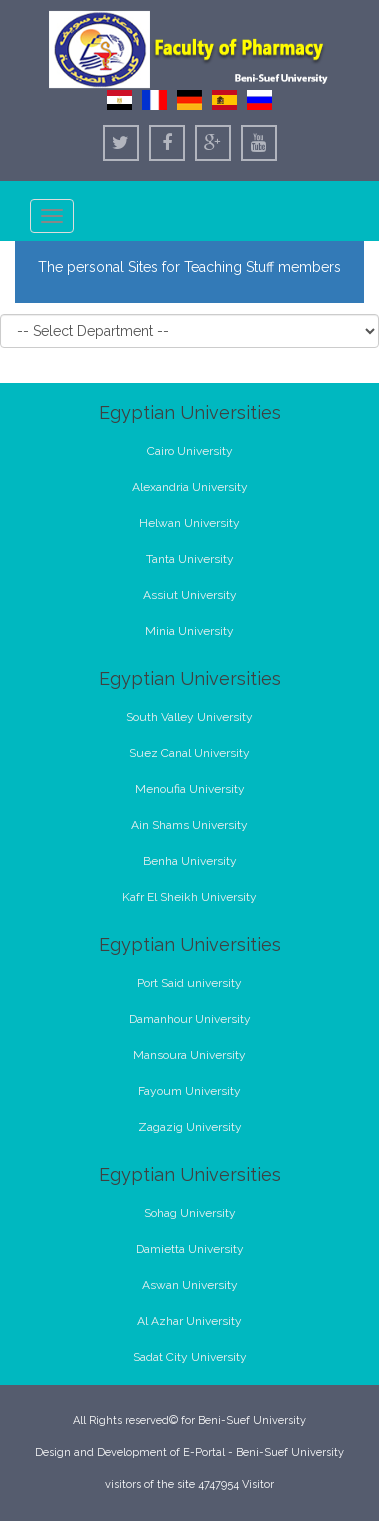  Describe the element at coordinates (190, 1285) in the screenshot. I see `Aswan University` at that location.